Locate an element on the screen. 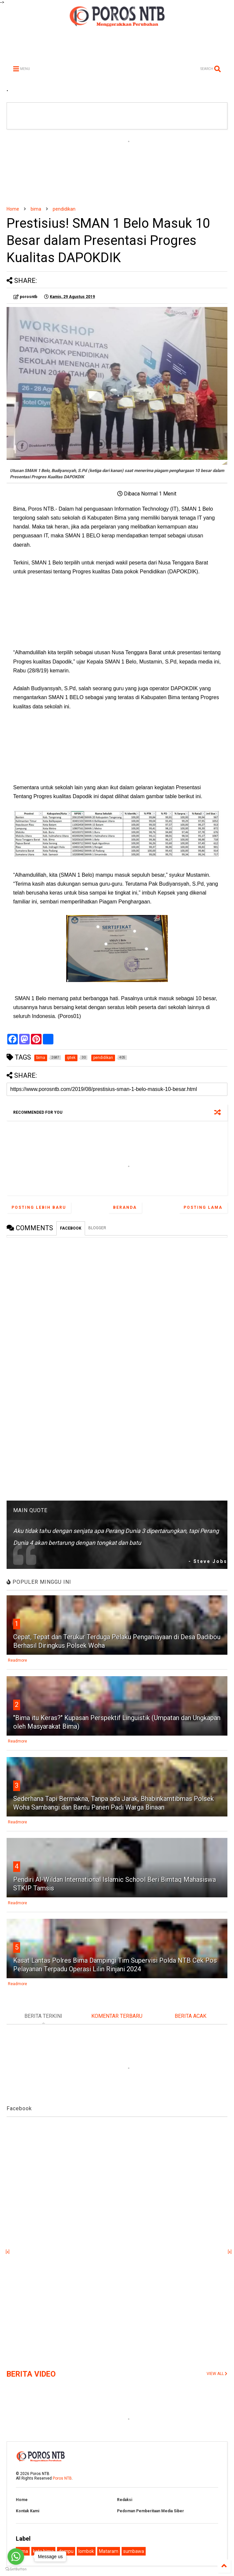 The height and width of the screenshot is (2576, 234). Posting Lebih Baru is located at coordinates (39, 1207).